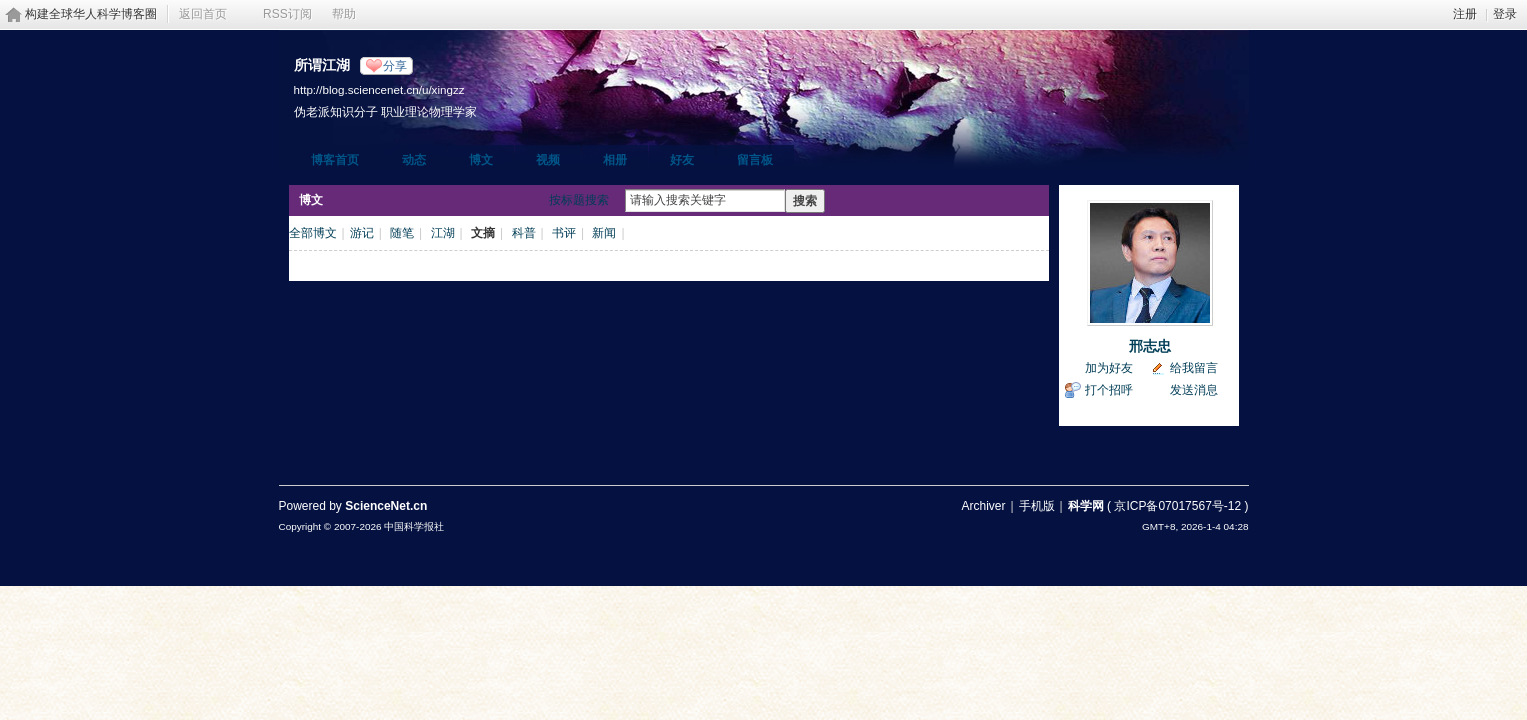 The height and width of the screenshot is (720, 1527). I want to click on 好友, so click(682, 160).